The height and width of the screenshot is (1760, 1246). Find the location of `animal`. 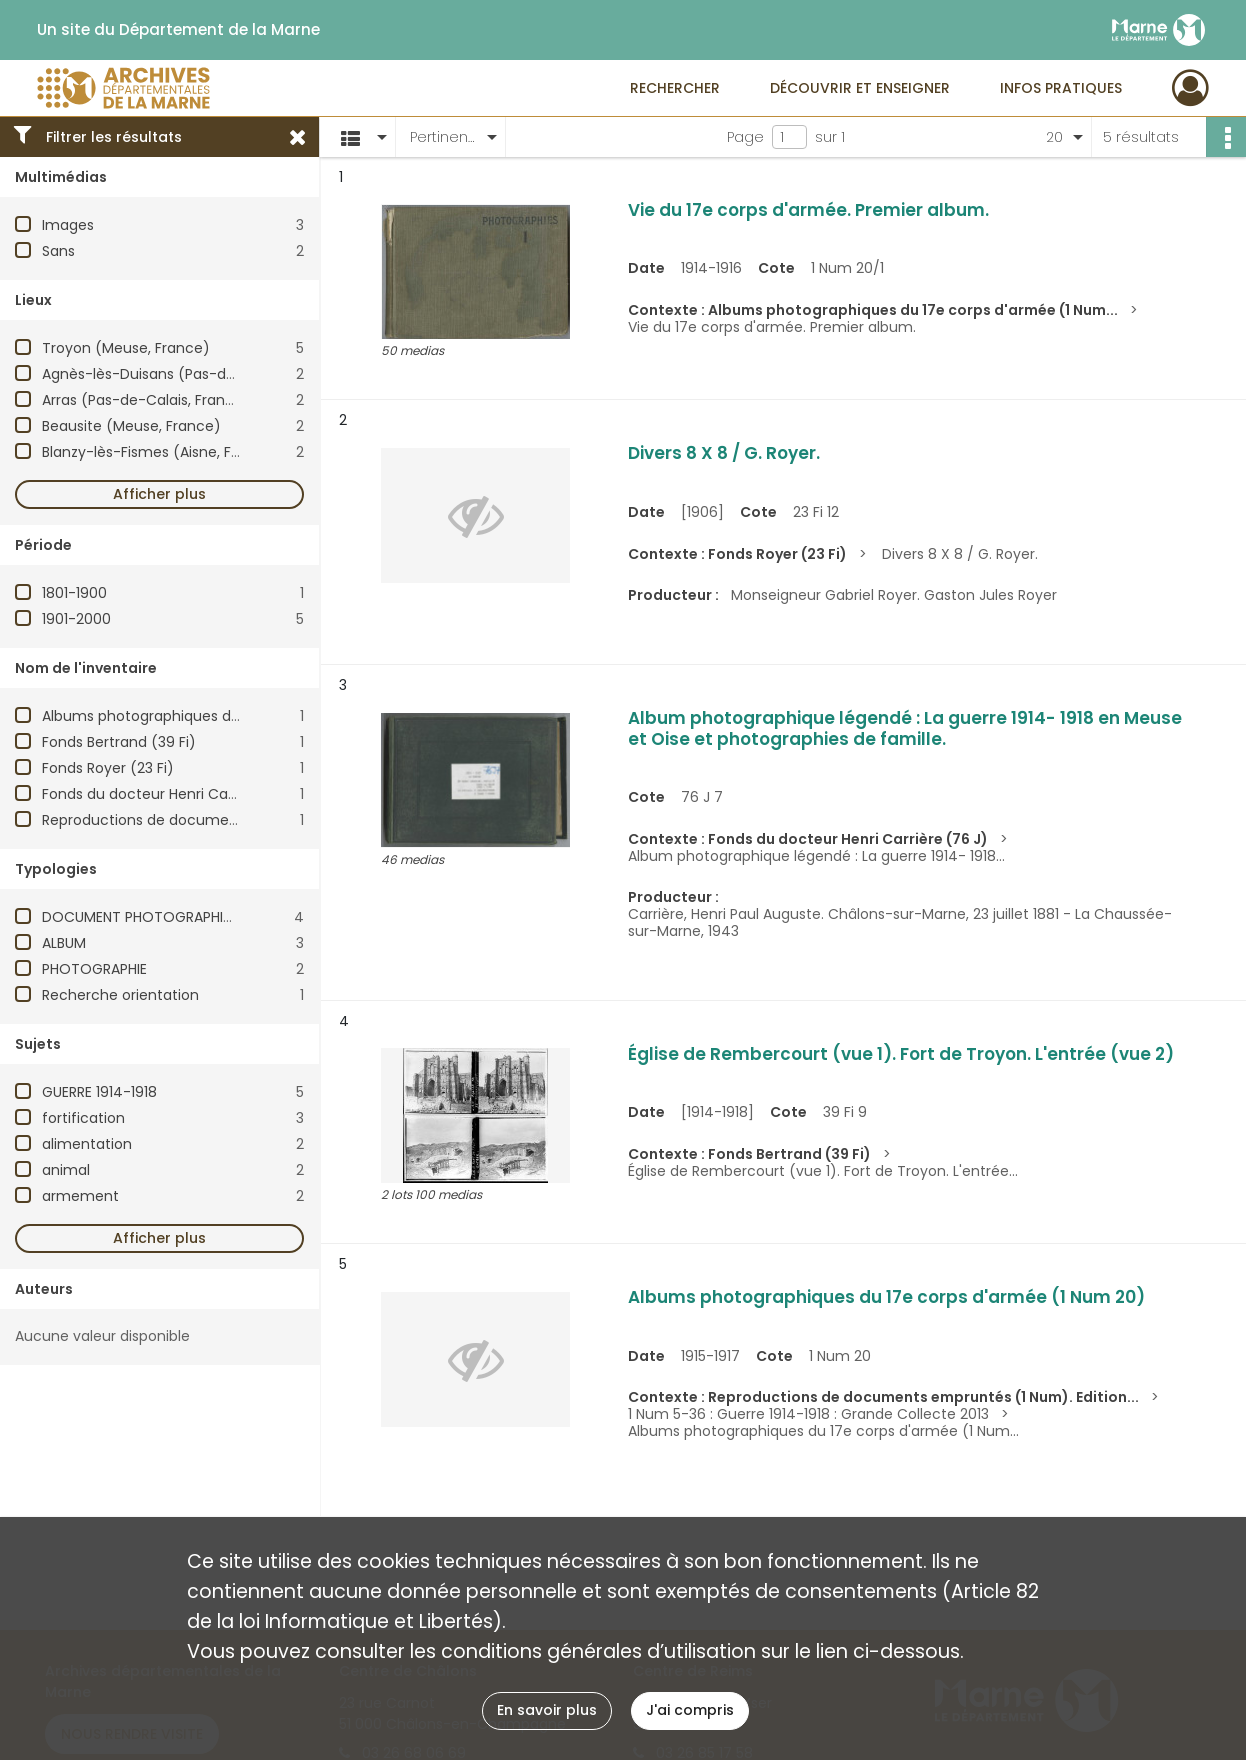

animal is located at coordinates (66, 1170).